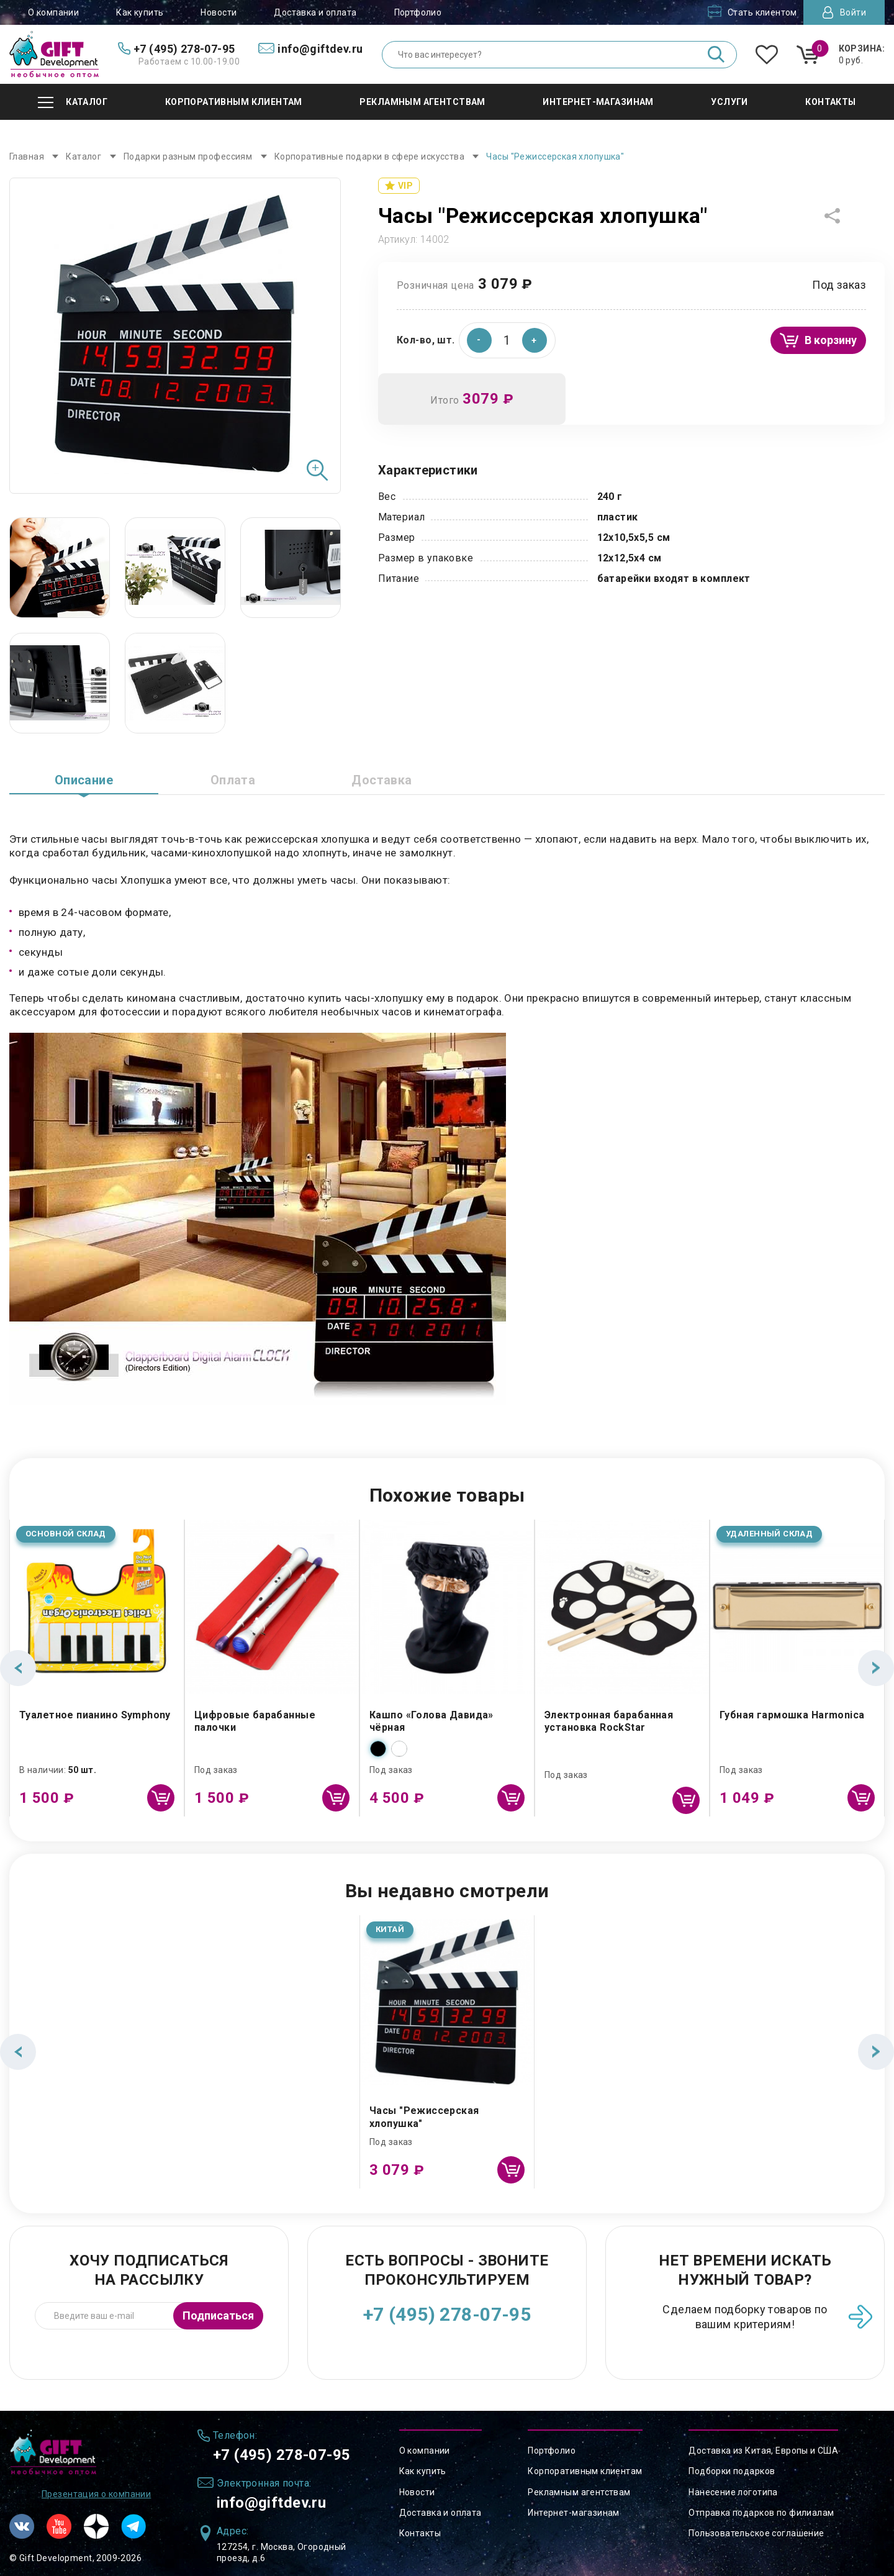 The image size is (894, 2576). Describe the element at coordinates (271, 2502) in the screenshot. I see `info@giftdev.ru` at that location.